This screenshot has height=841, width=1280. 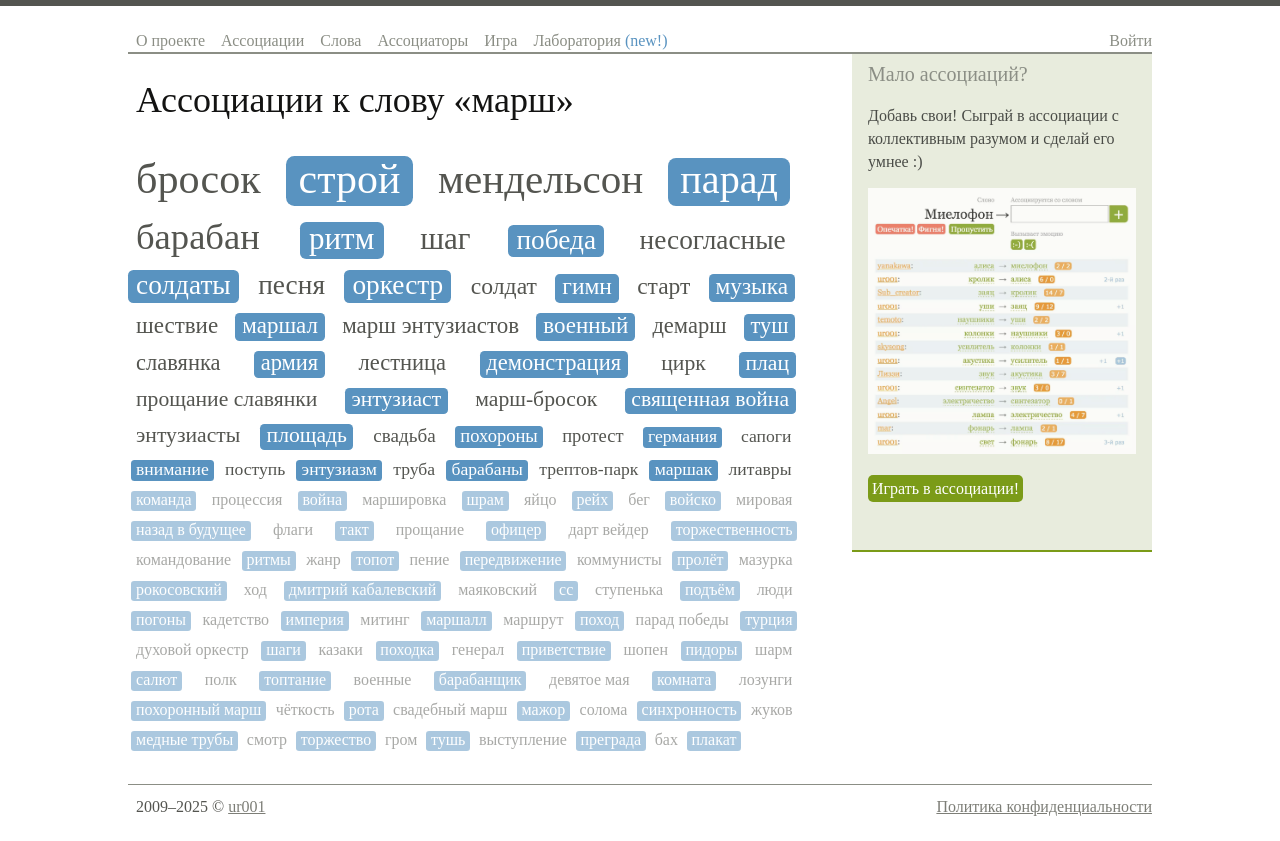 What do you see at coordinates (523, 739) in the screenshot?
I see `выступление` at bounding box center [523, 739].